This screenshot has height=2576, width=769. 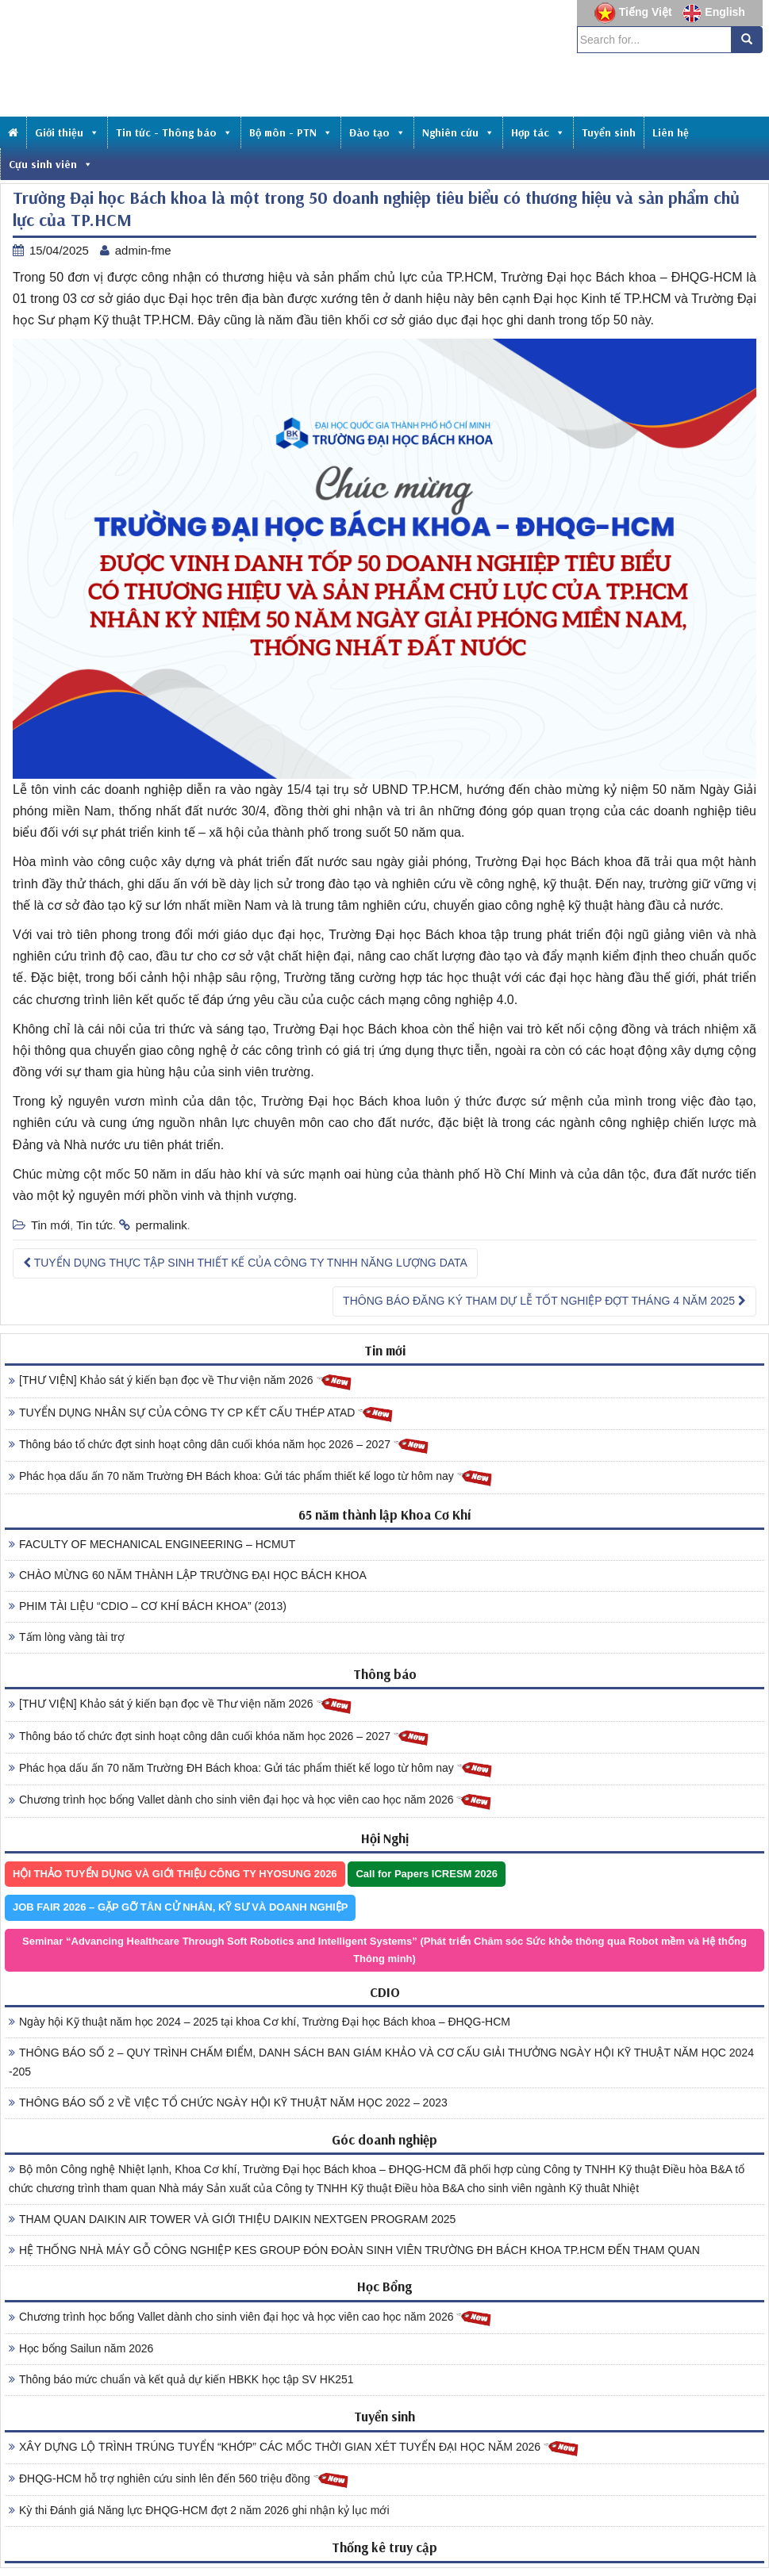 What do you see at coordinates (152, 1544) in the screenshot?
I see `FACULTY OF MECHANICAL ENGINEERING – HCMUT` at bounding box center [152, 1544].